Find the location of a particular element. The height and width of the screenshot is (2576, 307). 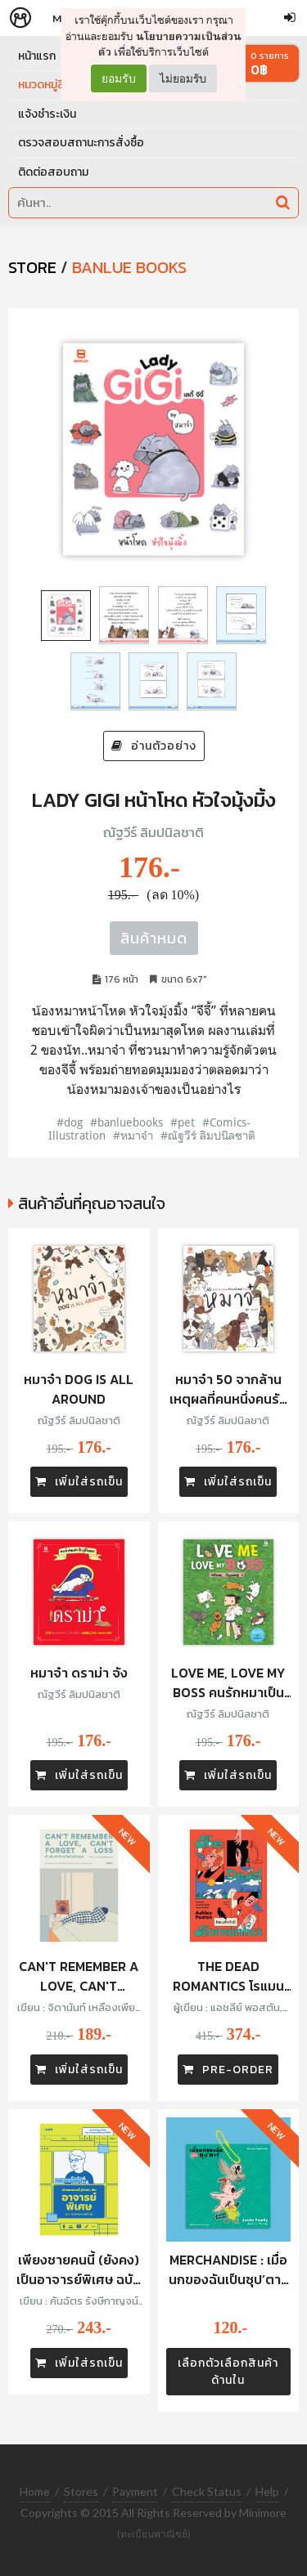

เลือกตัวเลือกสินค้าด้านใน is located at coordinates (228, 2371).